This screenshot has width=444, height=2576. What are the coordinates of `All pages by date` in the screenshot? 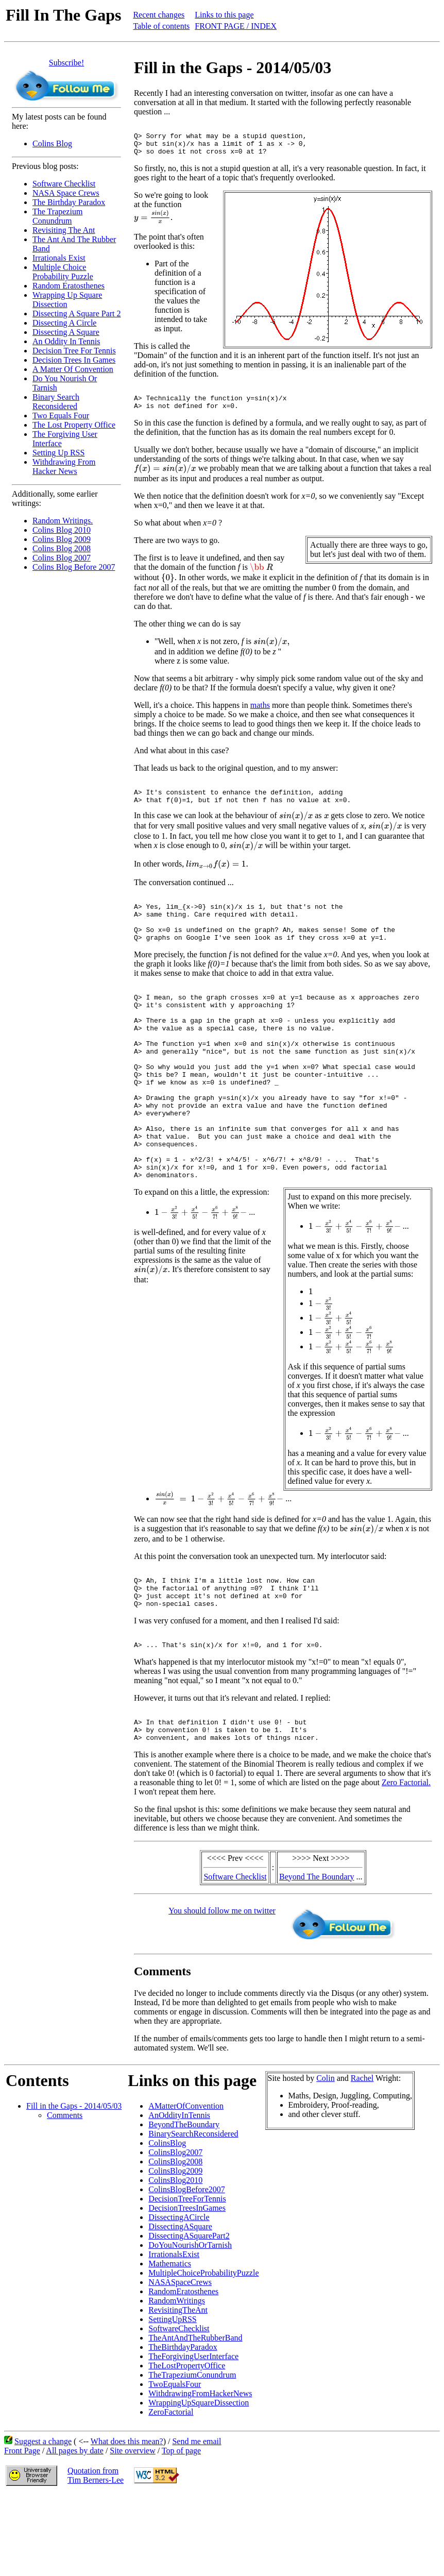 It's located at (75, 2531).